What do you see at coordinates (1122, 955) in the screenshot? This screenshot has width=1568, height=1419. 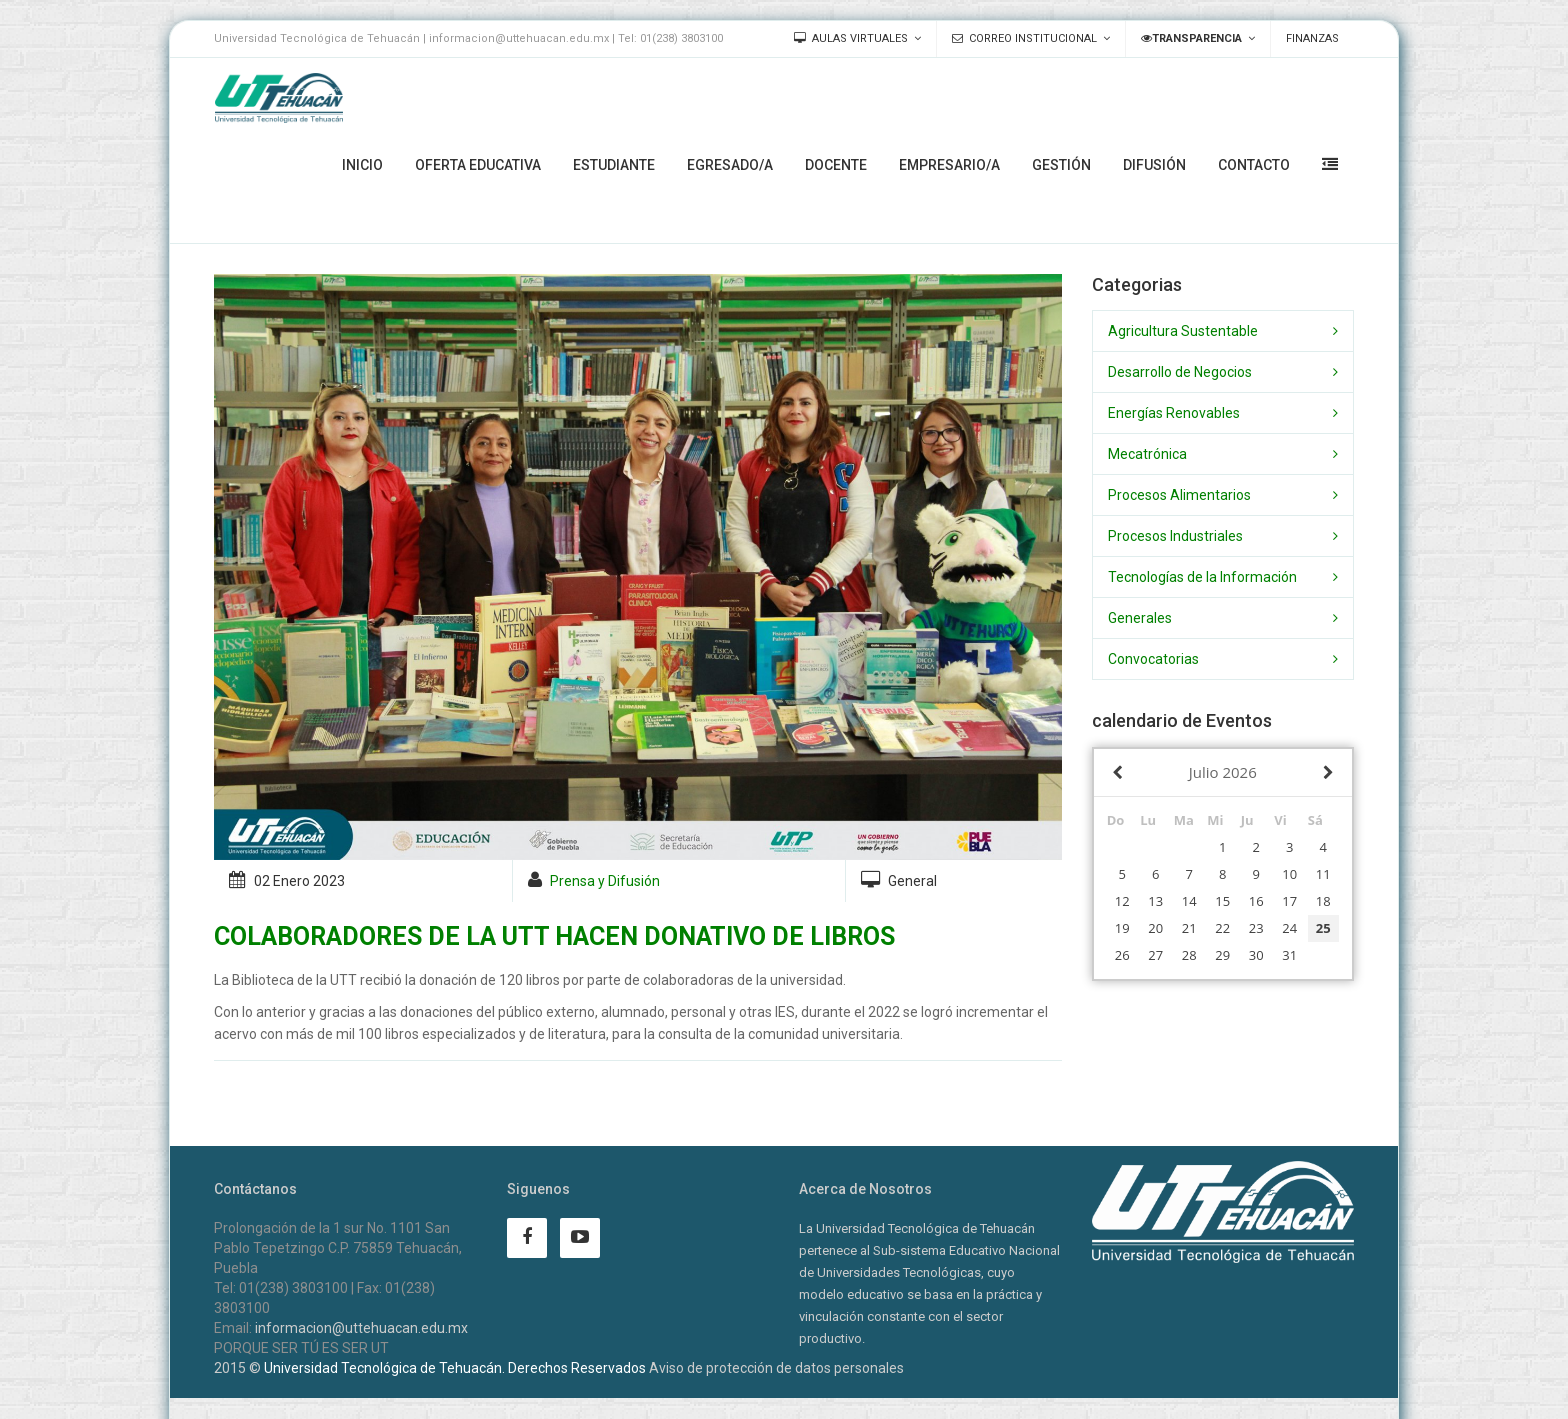 I see `26` at bounding box center [1122, 955].